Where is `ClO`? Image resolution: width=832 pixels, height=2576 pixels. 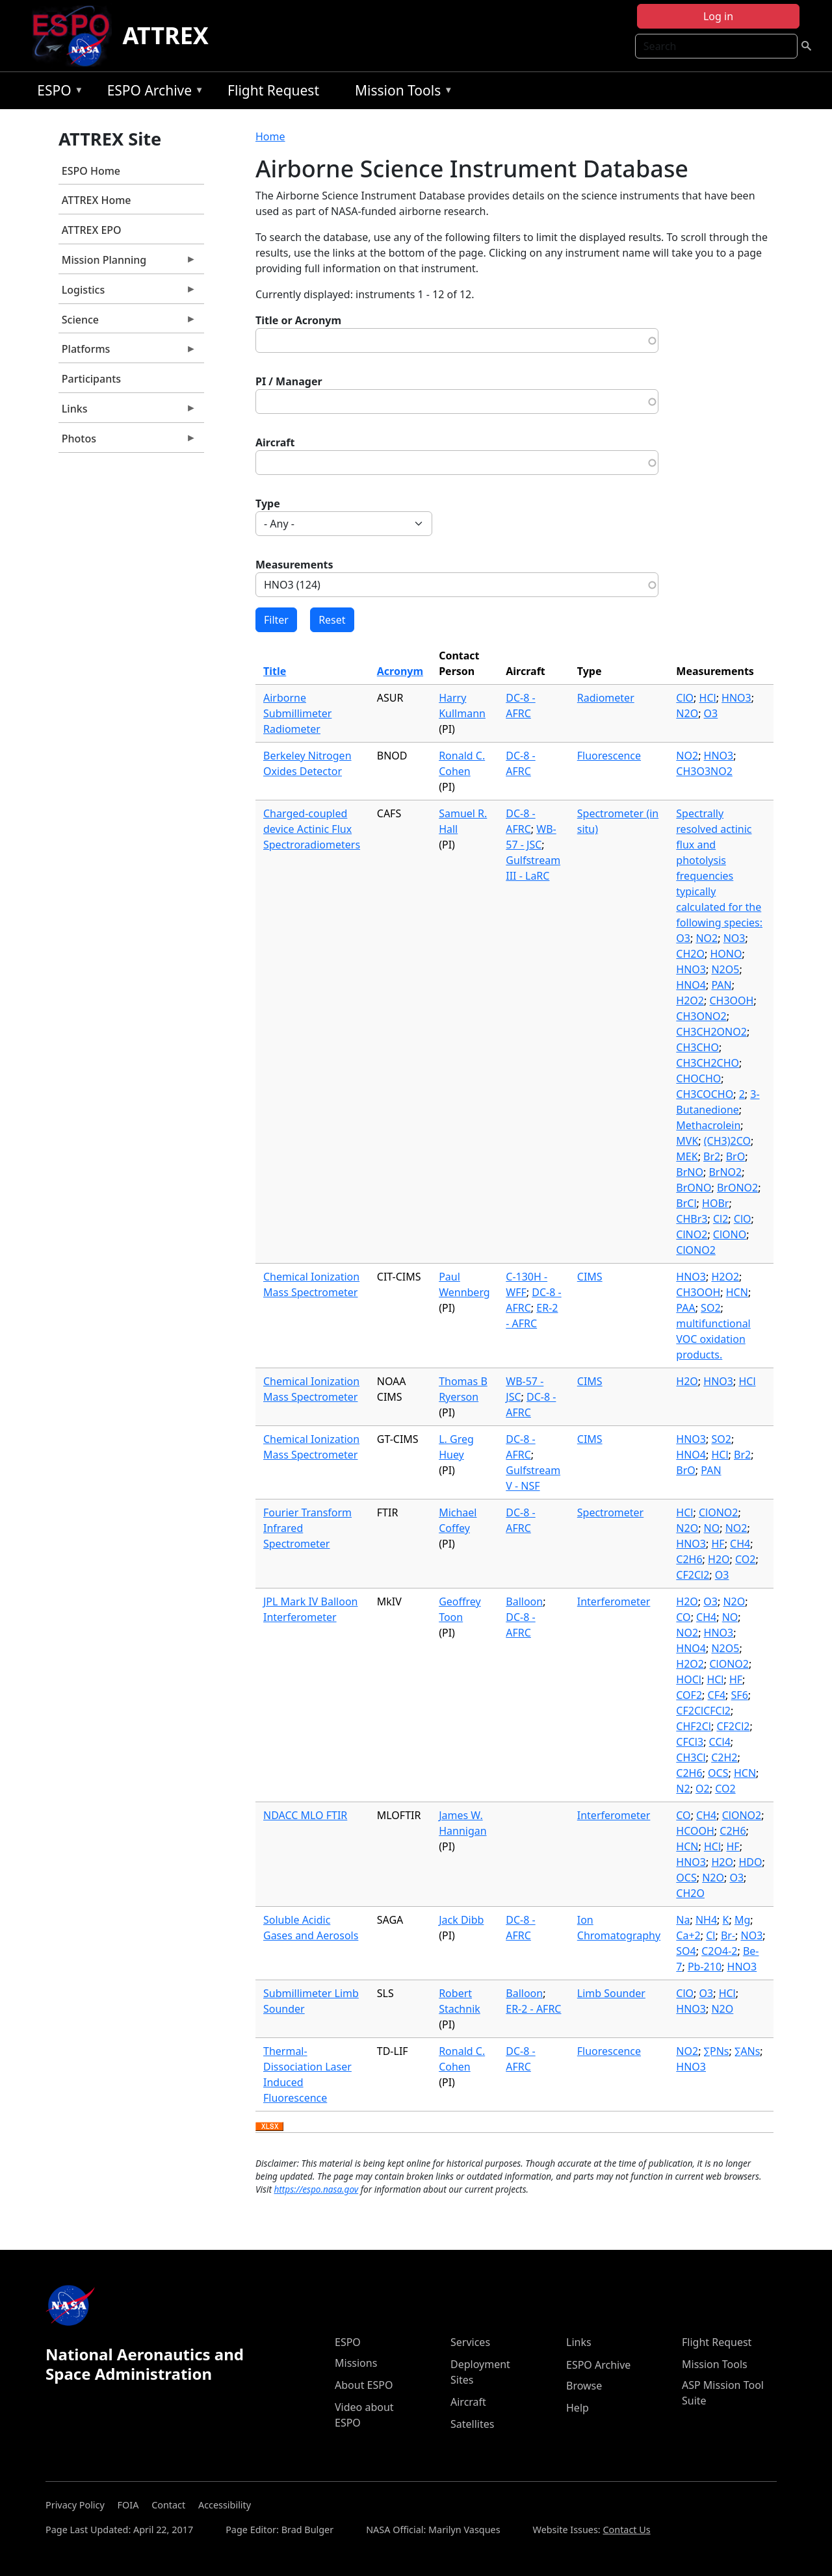
ClO is located at coordinates (685, 698).